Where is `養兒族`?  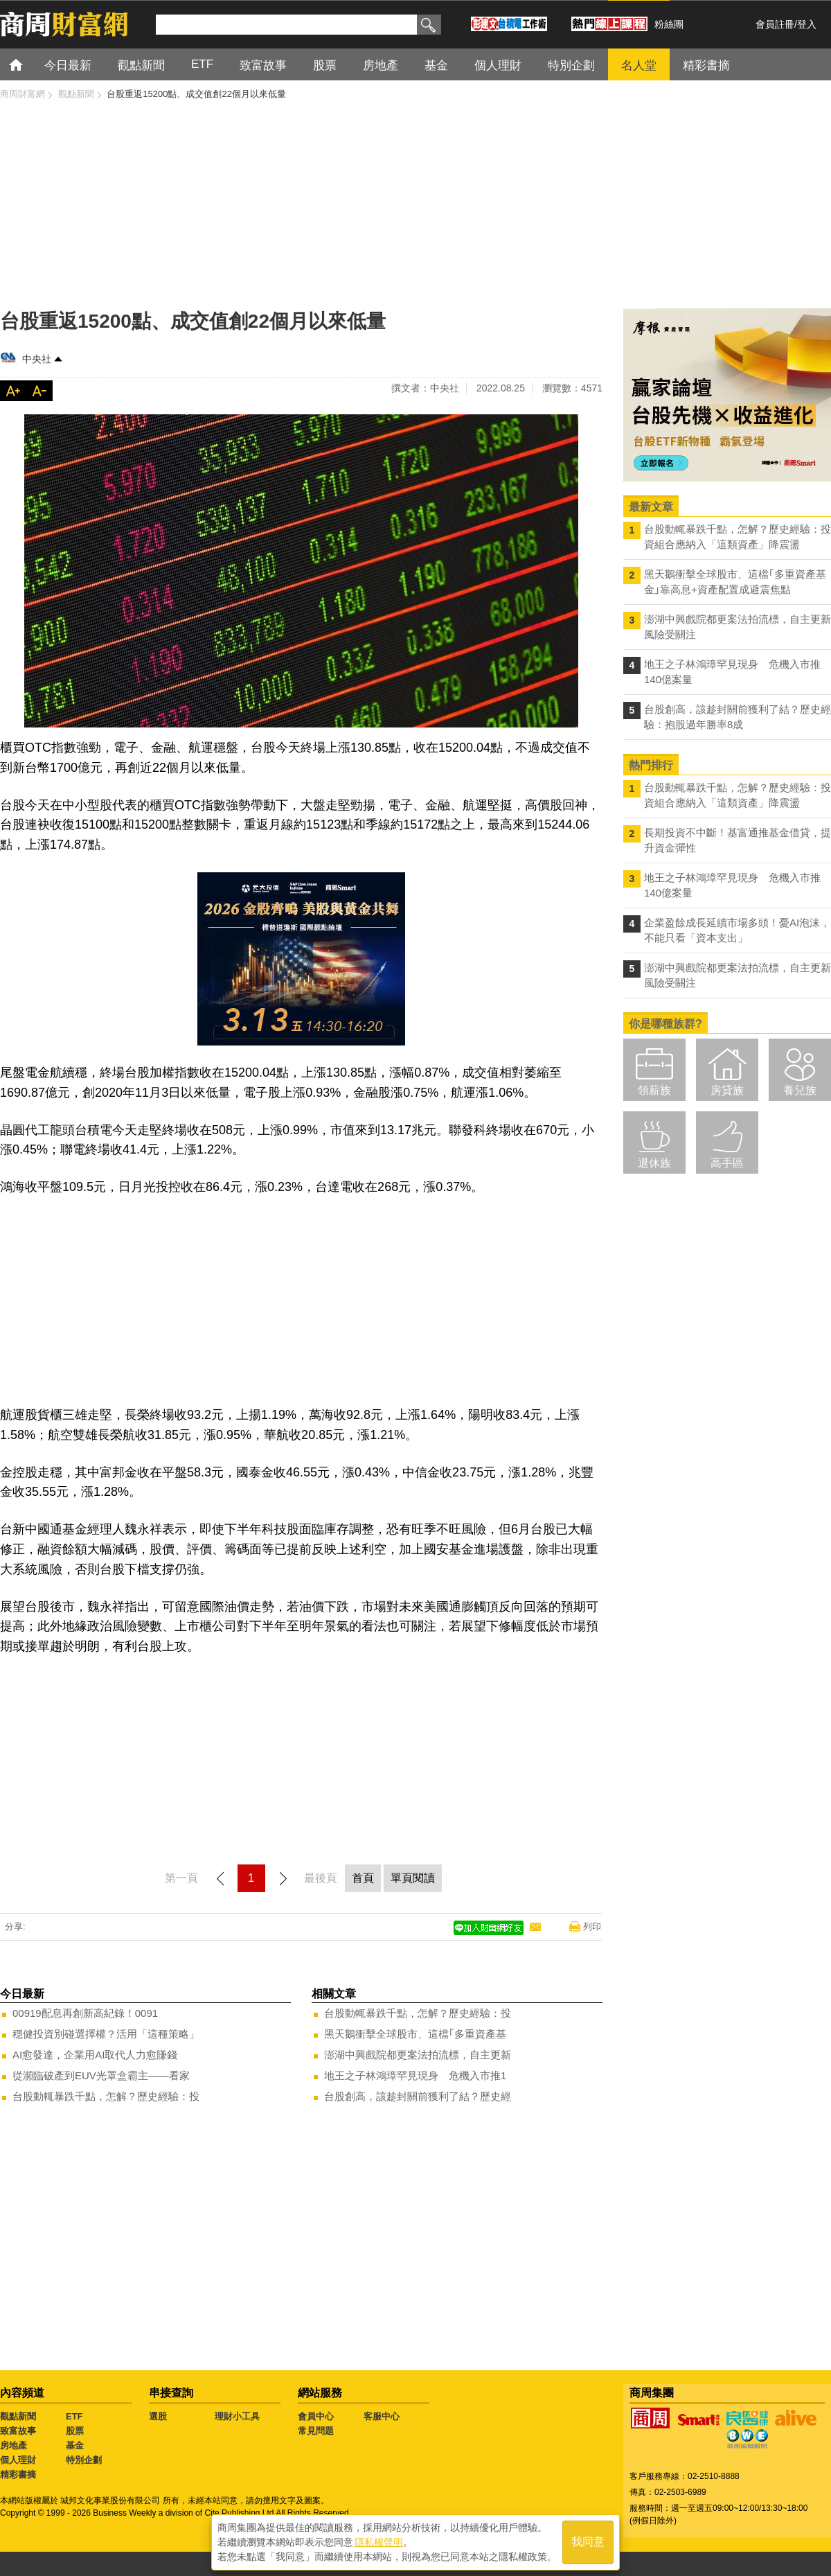 養兒族 is located at coordinates (799, 1090).